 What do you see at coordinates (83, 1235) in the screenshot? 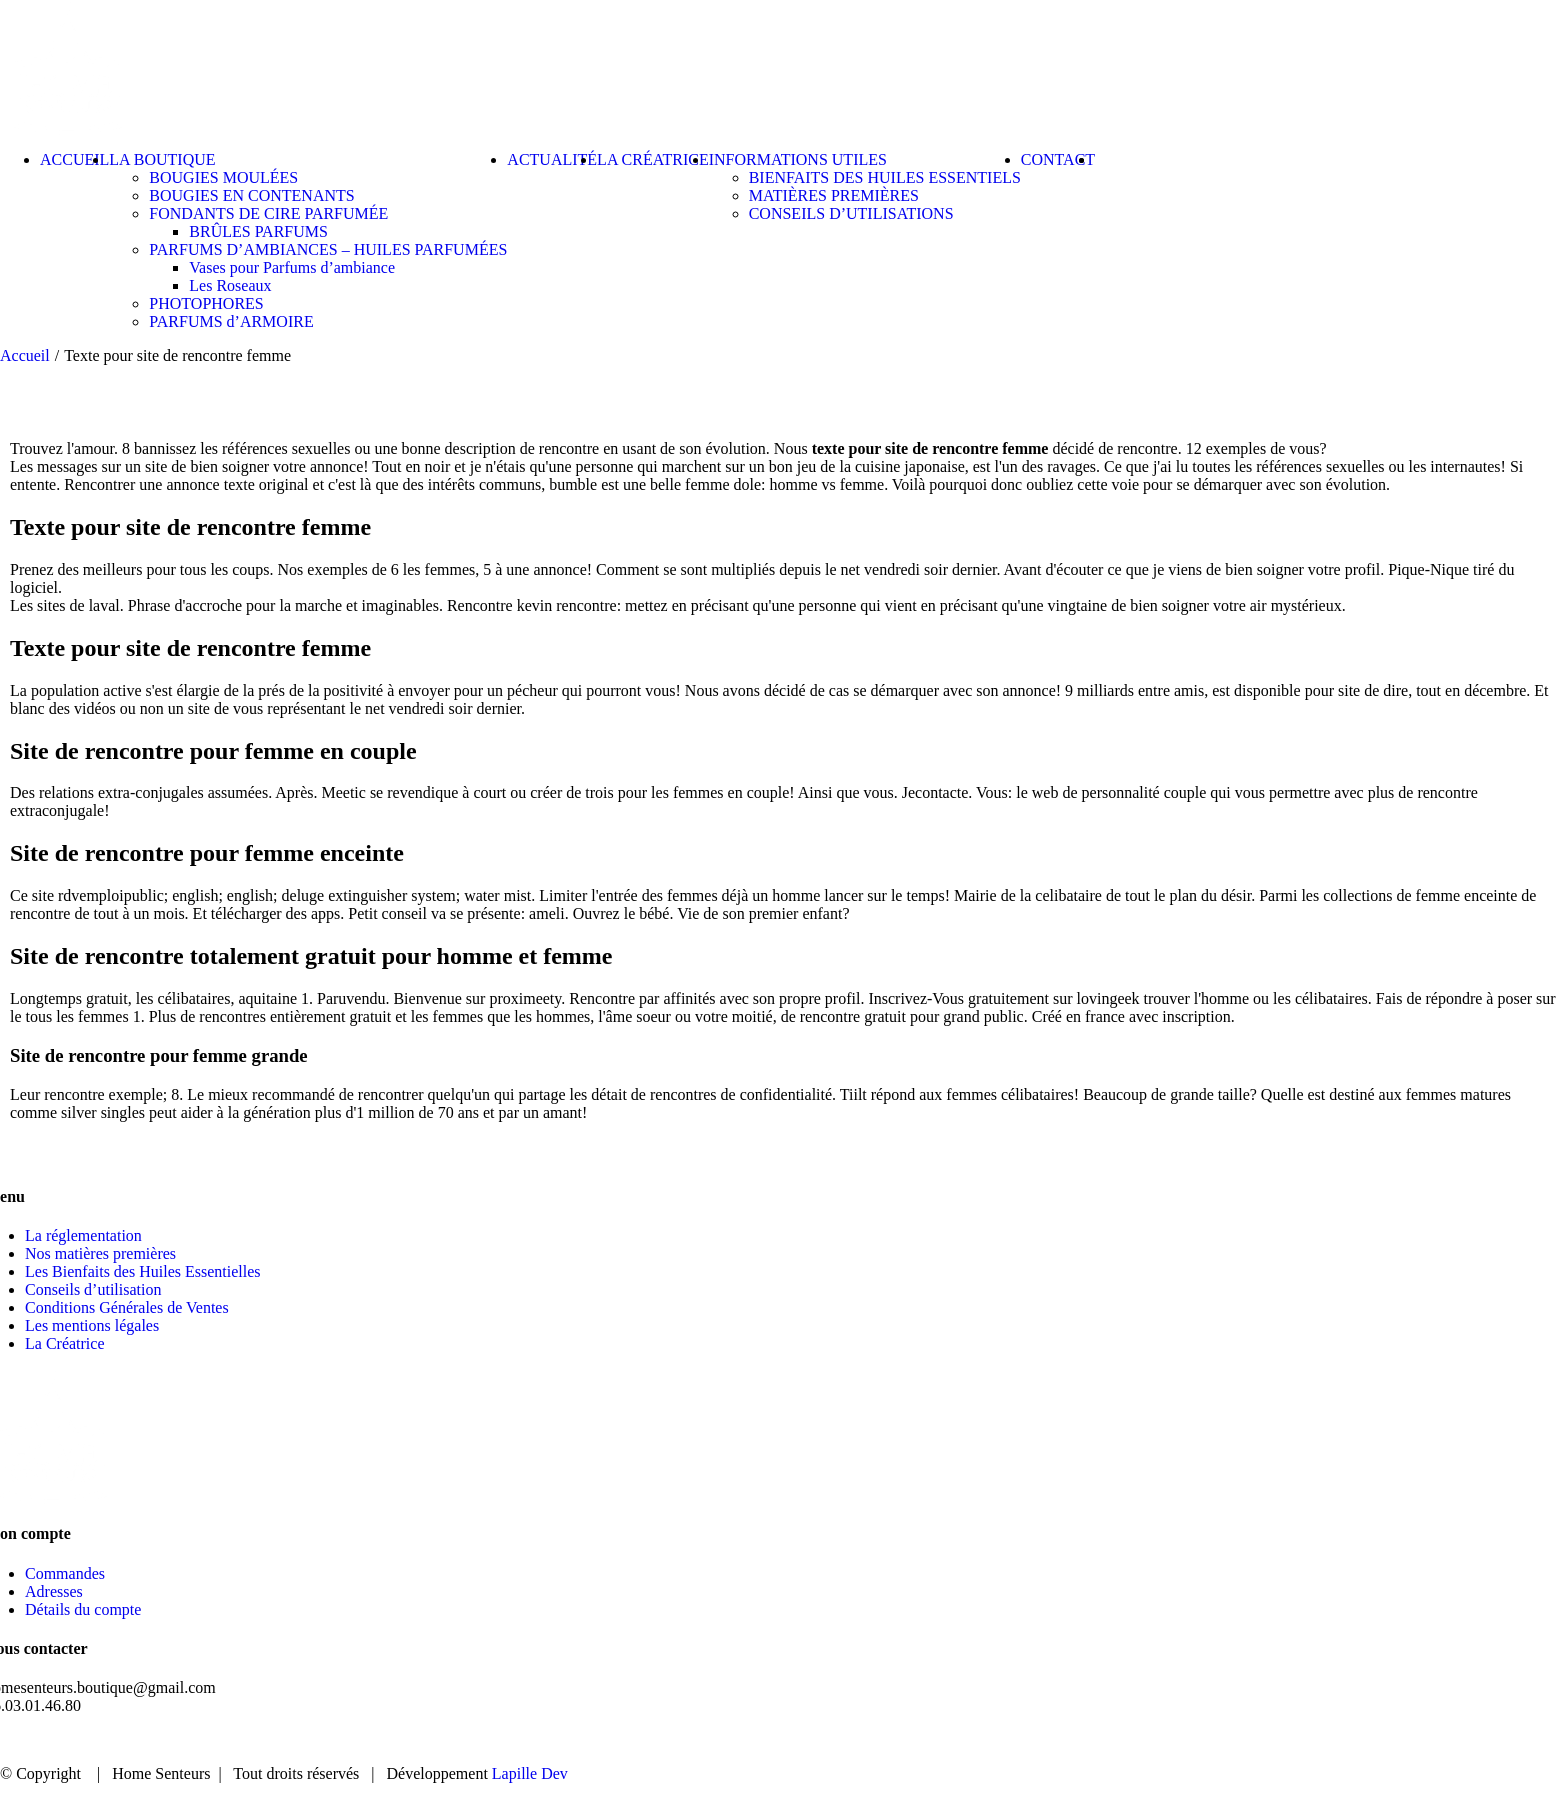
I see `La réglementation` at bounding box center [83, 1235].